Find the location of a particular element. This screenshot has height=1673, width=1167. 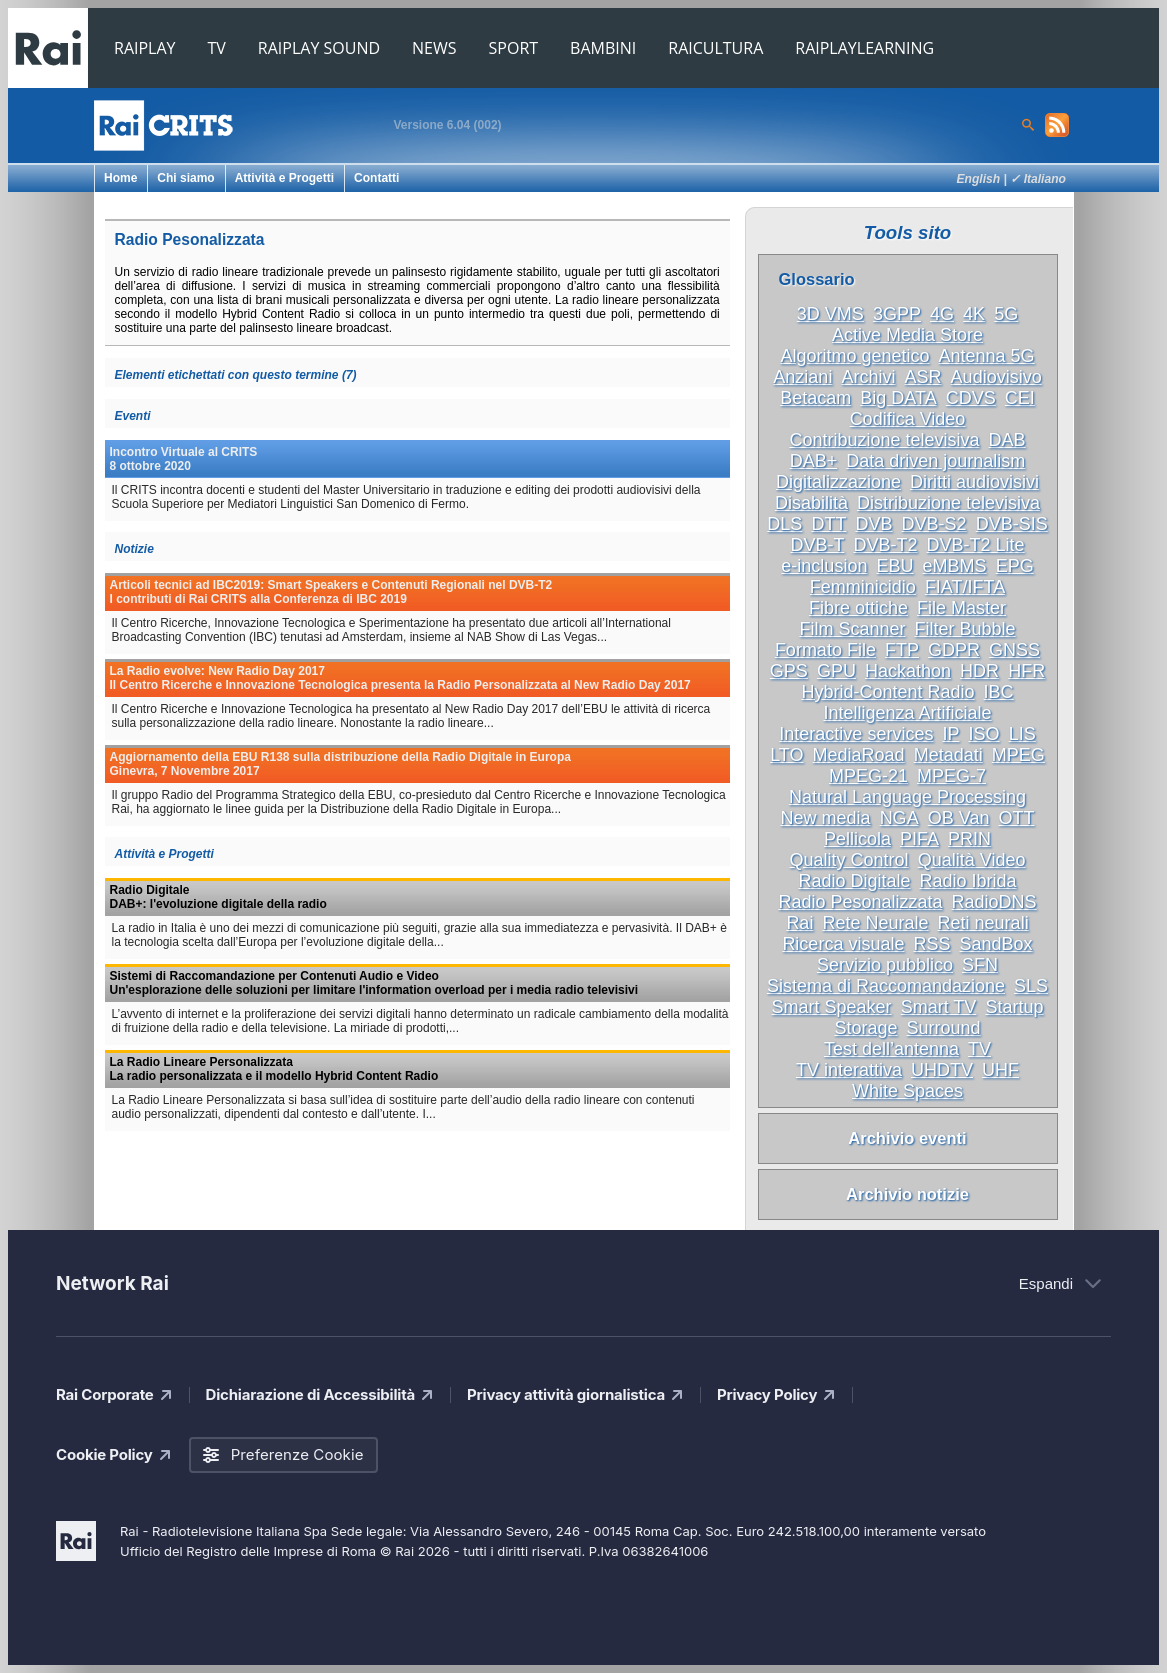

eMBMS is located at coordinates (955, 566).